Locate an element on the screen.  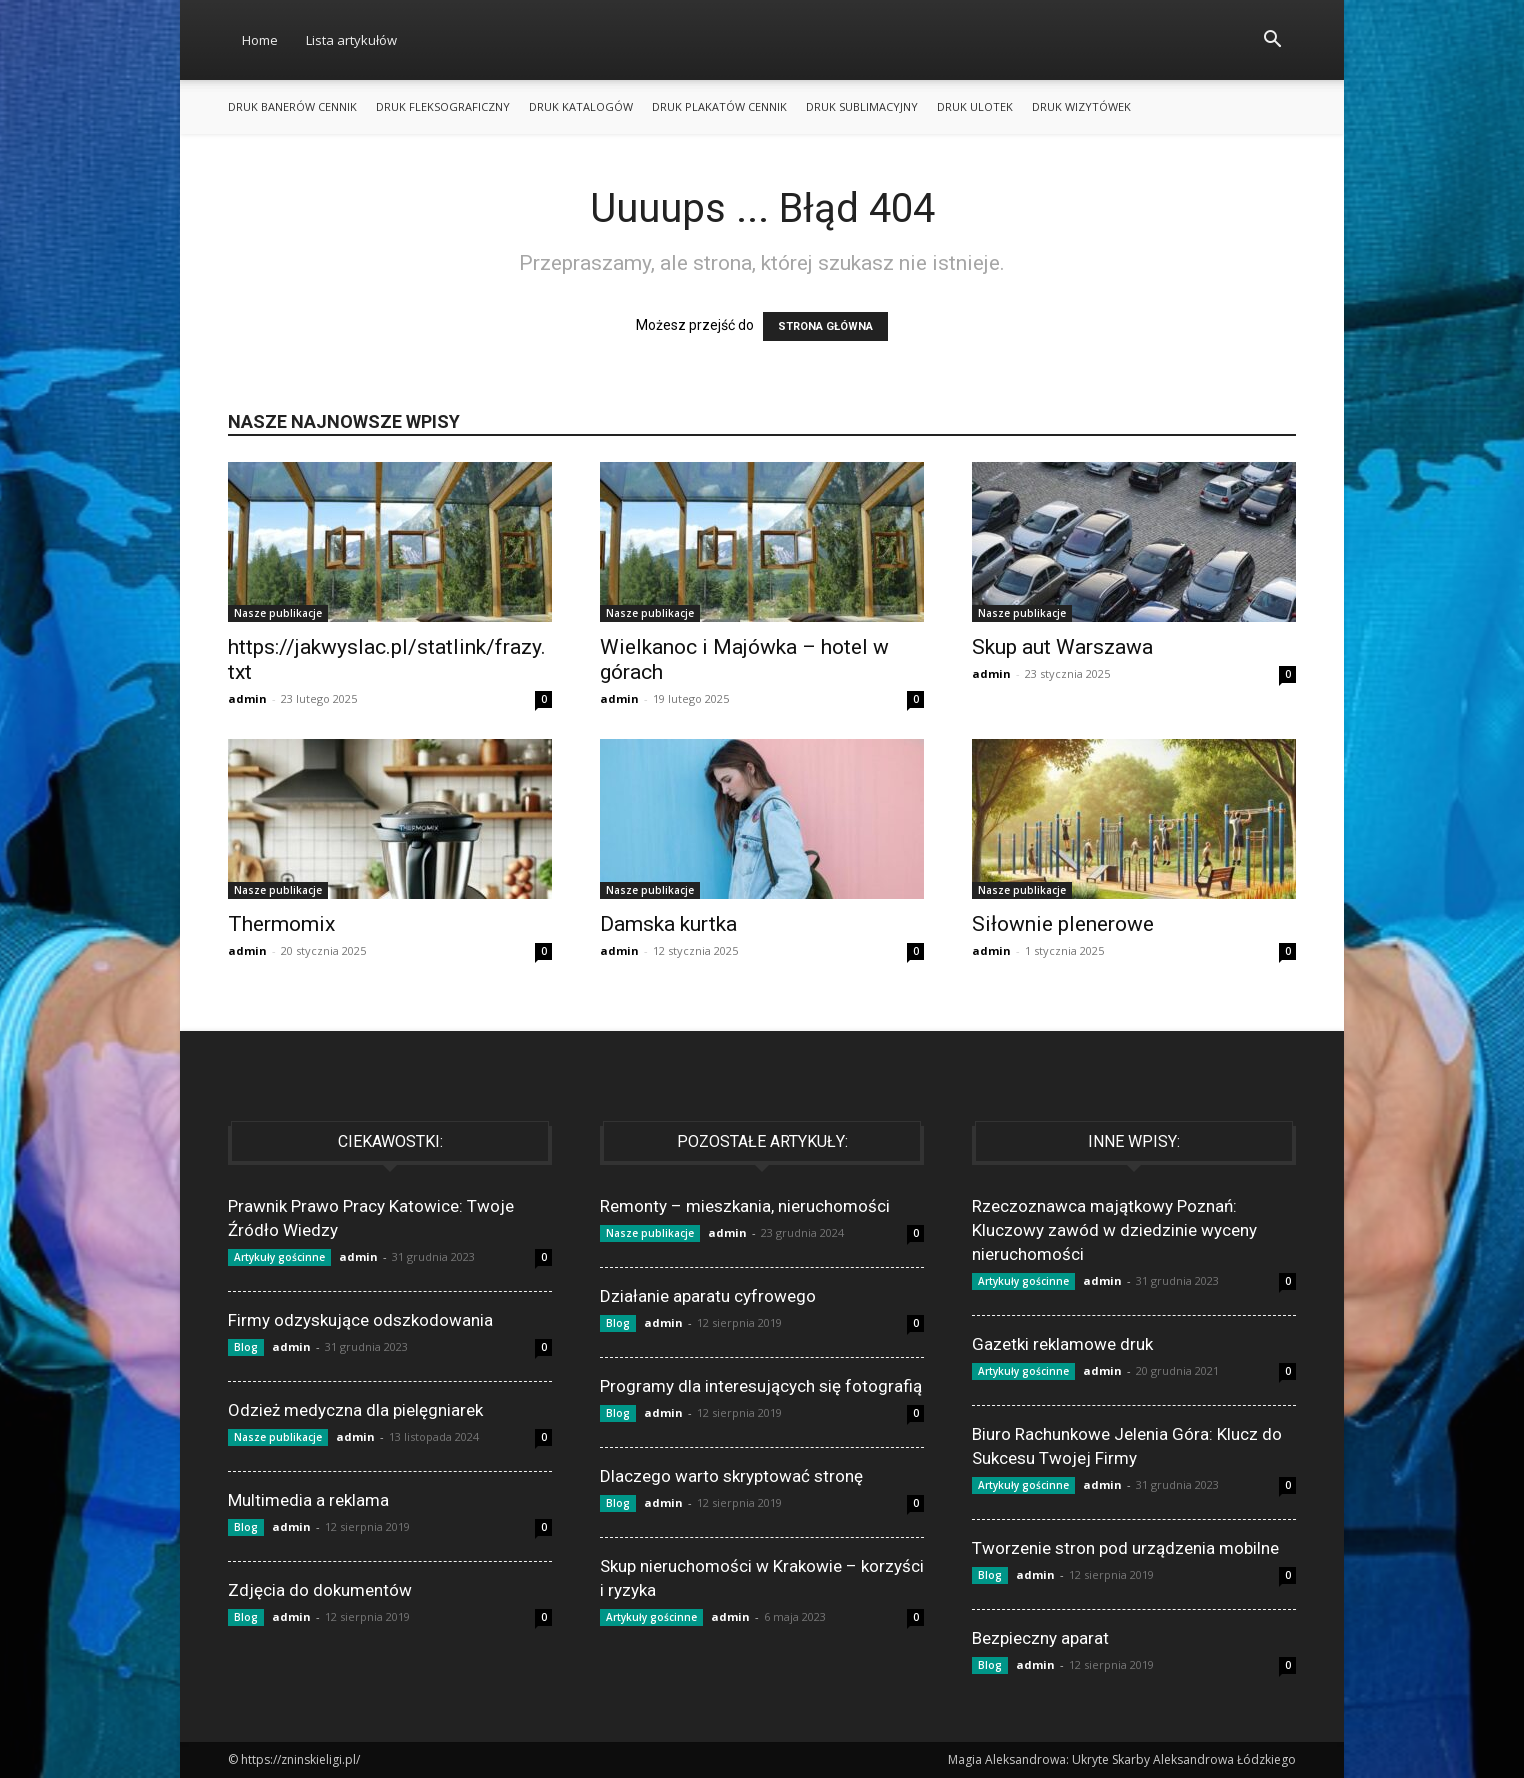
Skup aut Warszawa is located at coordinates (1062, 647).